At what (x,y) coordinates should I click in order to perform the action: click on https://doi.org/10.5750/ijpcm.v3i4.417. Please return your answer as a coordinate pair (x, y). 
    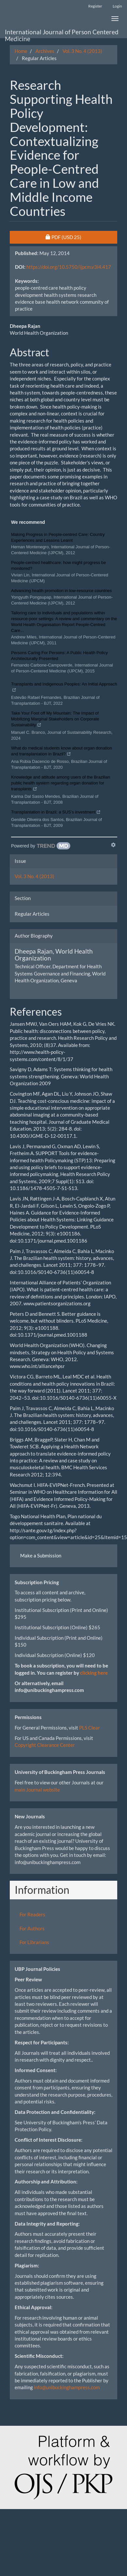
    Looking at the image, I should click on (68, 267).